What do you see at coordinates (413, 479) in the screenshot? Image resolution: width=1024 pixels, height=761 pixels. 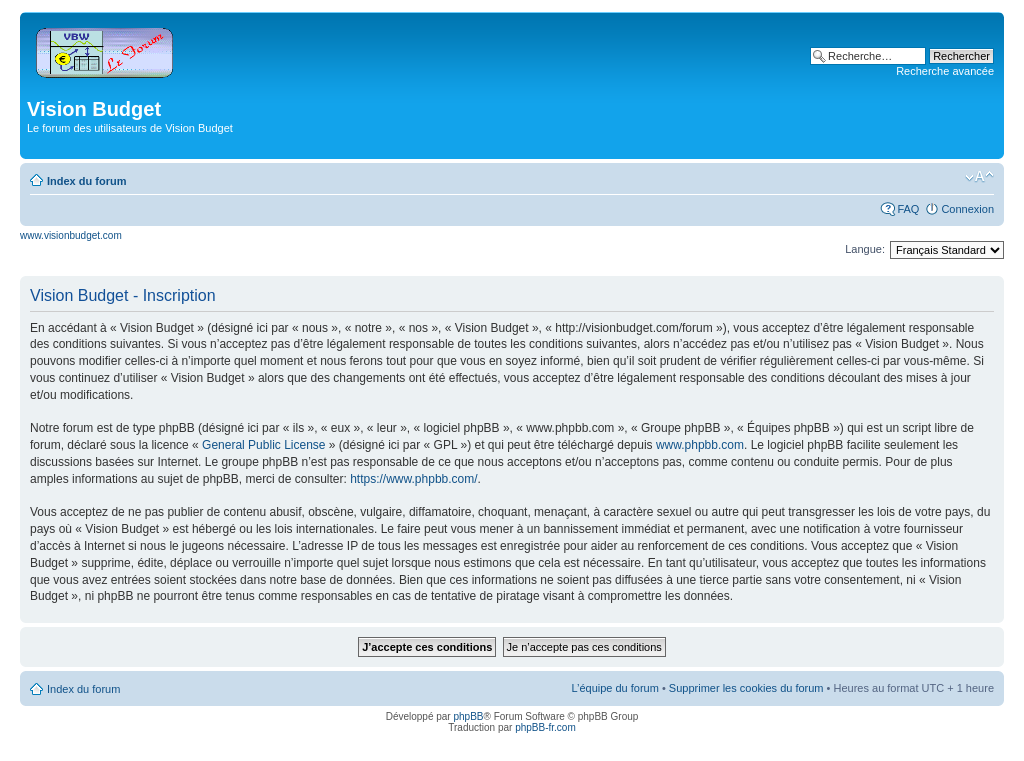 I see `https://www.phpbb.com/` at bounding box center [413, 479].